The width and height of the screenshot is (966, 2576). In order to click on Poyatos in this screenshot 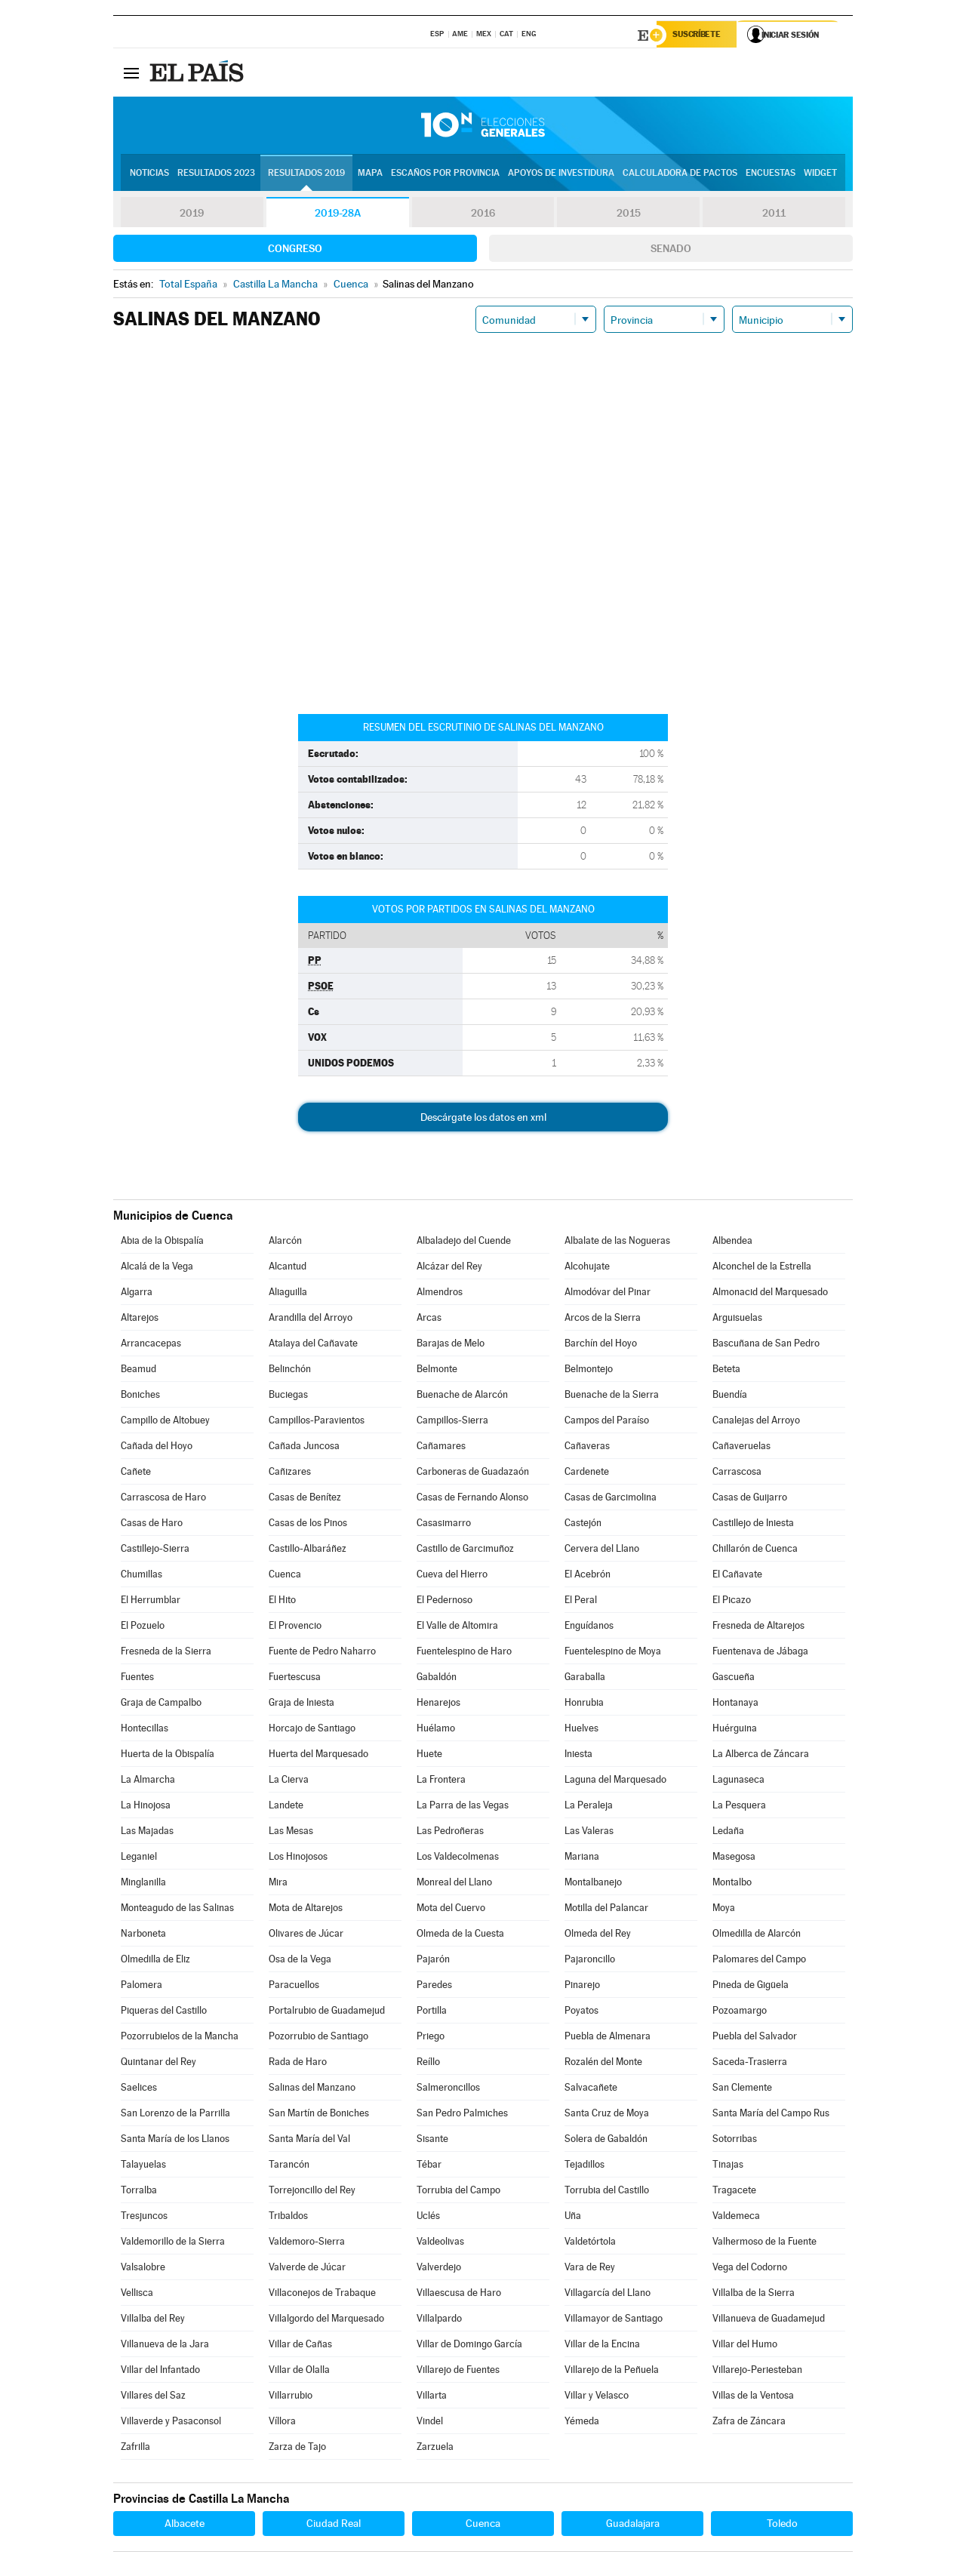, I will do `click(581, 2011)`.